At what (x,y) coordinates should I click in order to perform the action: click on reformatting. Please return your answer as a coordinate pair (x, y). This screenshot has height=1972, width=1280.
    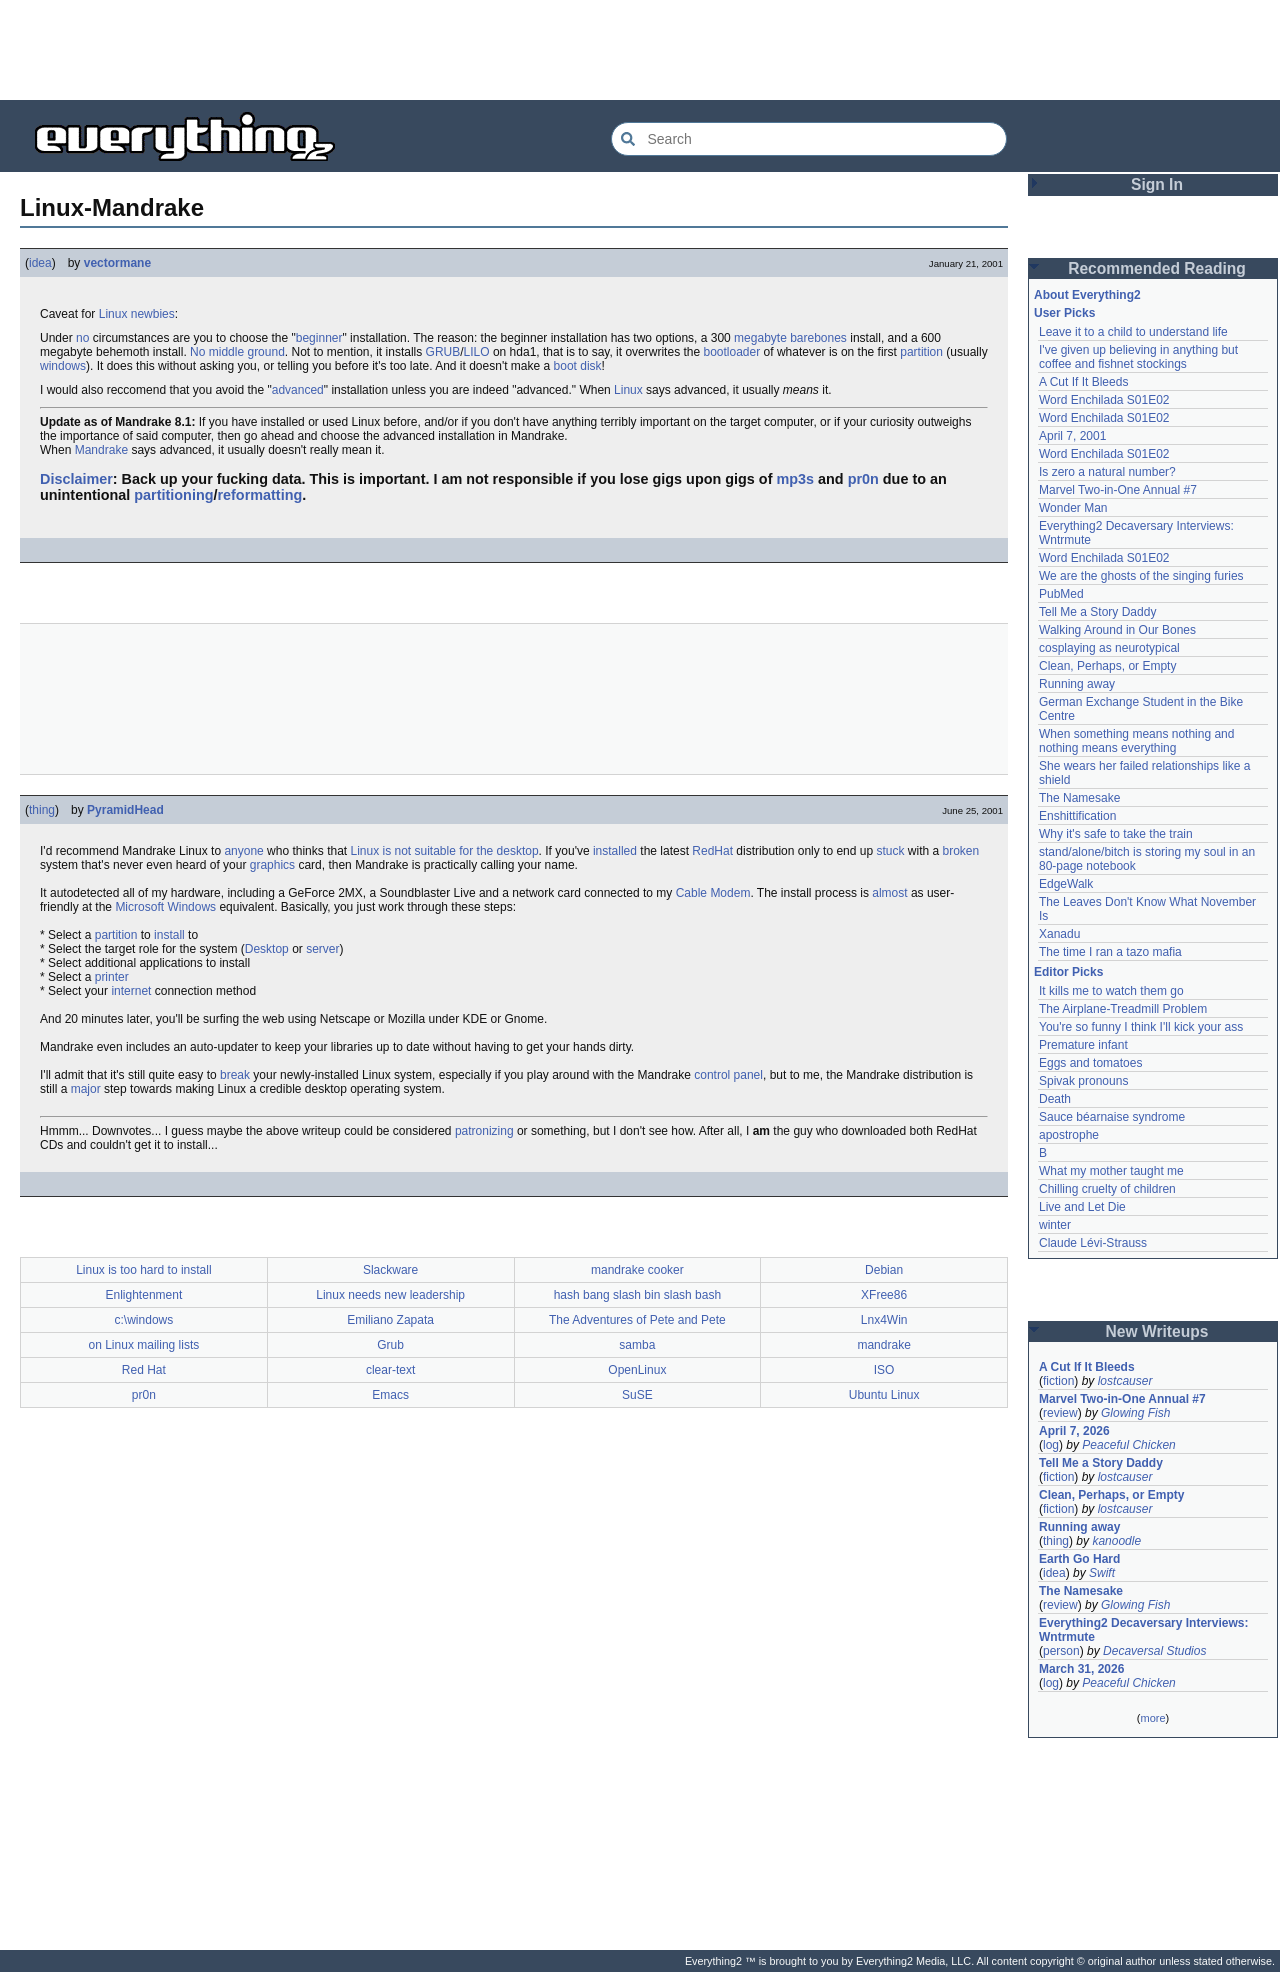
    Looking at the image, I should click on (259, 495).